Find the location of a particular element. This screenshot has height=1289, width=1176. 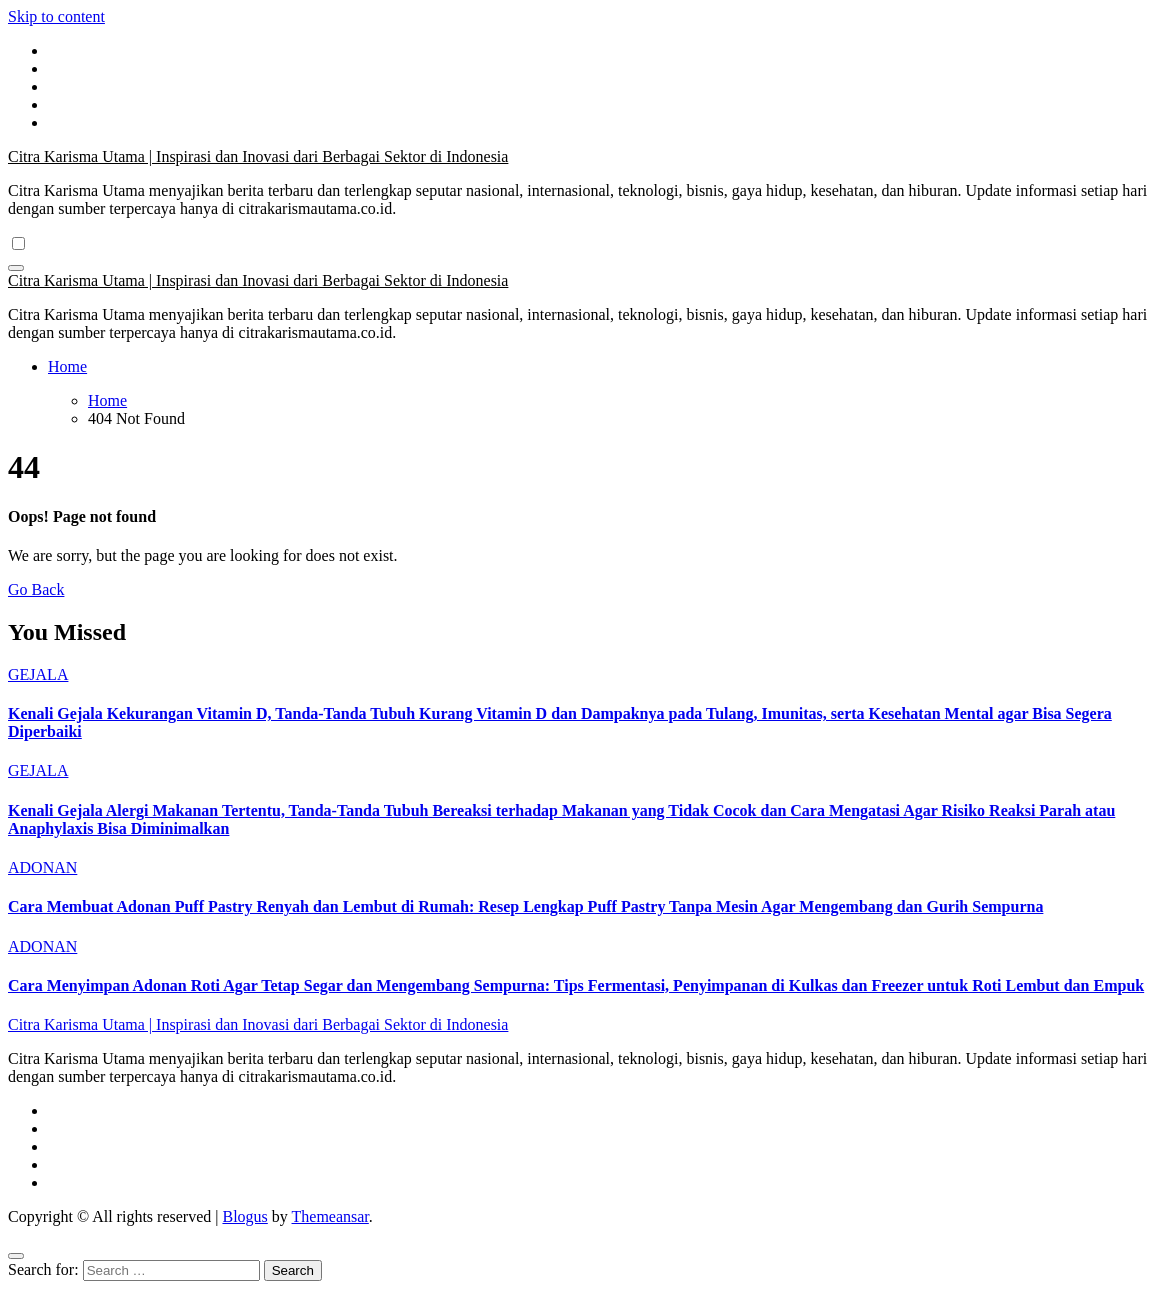

Home is located at coordinates (67, 366).